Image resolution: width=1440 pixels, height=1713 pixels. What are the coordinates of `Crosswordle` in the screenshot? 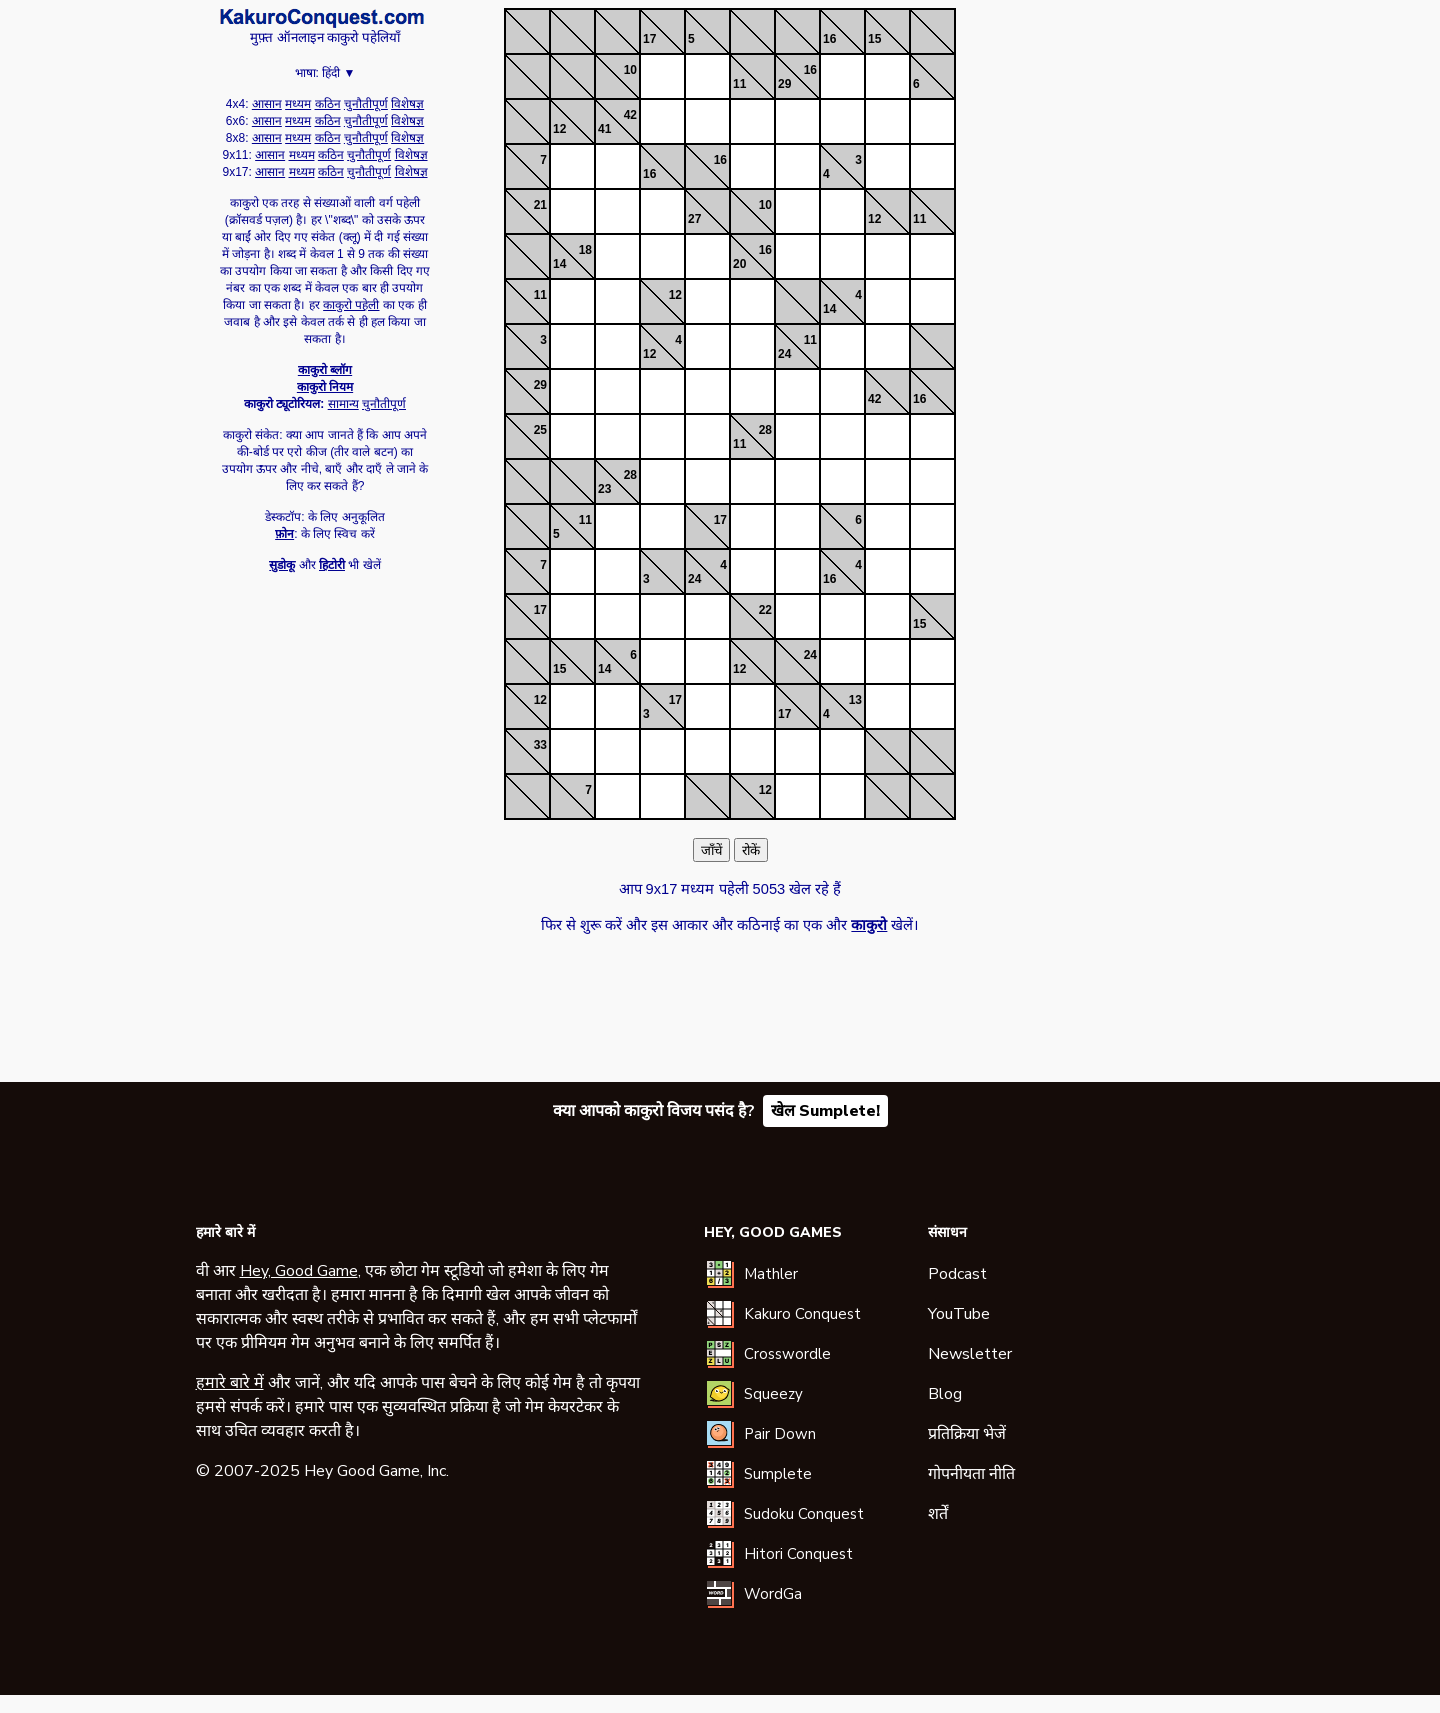 It's located at (787, 1354).